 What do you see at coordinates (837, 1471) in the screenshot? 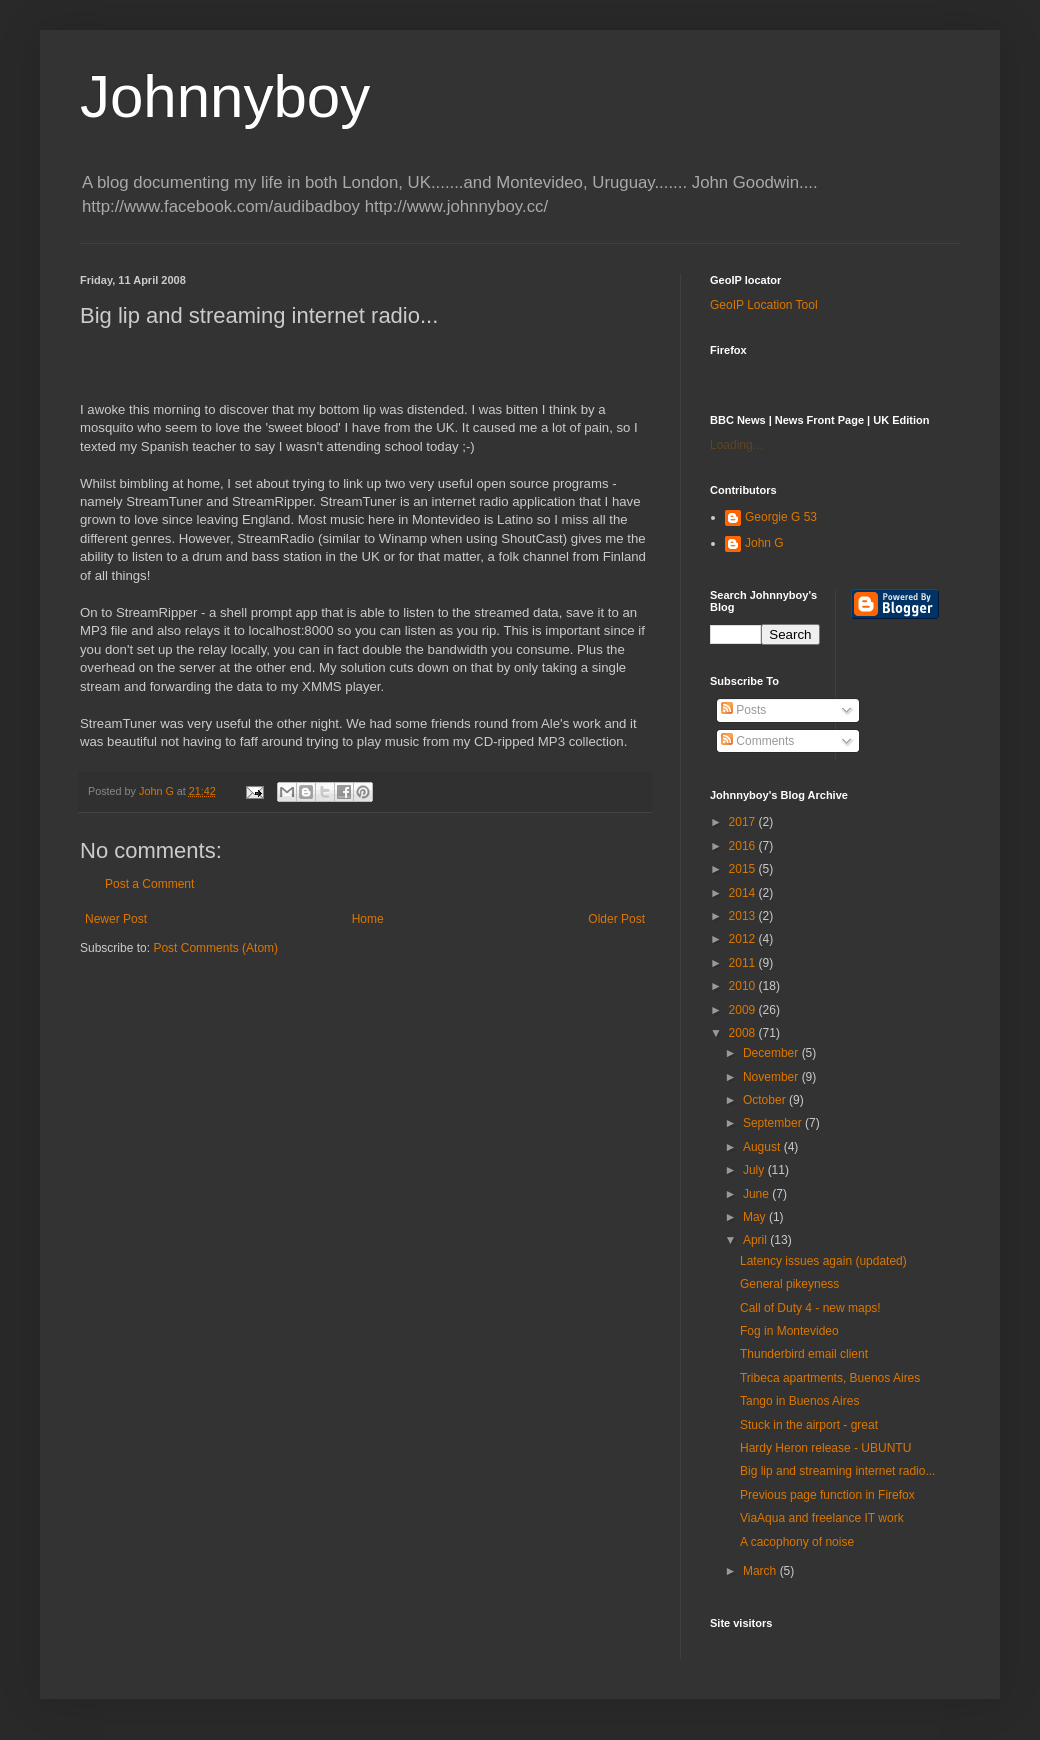
I see `Big lip and streaming internet radio...` at bounding box center [837, 1471].